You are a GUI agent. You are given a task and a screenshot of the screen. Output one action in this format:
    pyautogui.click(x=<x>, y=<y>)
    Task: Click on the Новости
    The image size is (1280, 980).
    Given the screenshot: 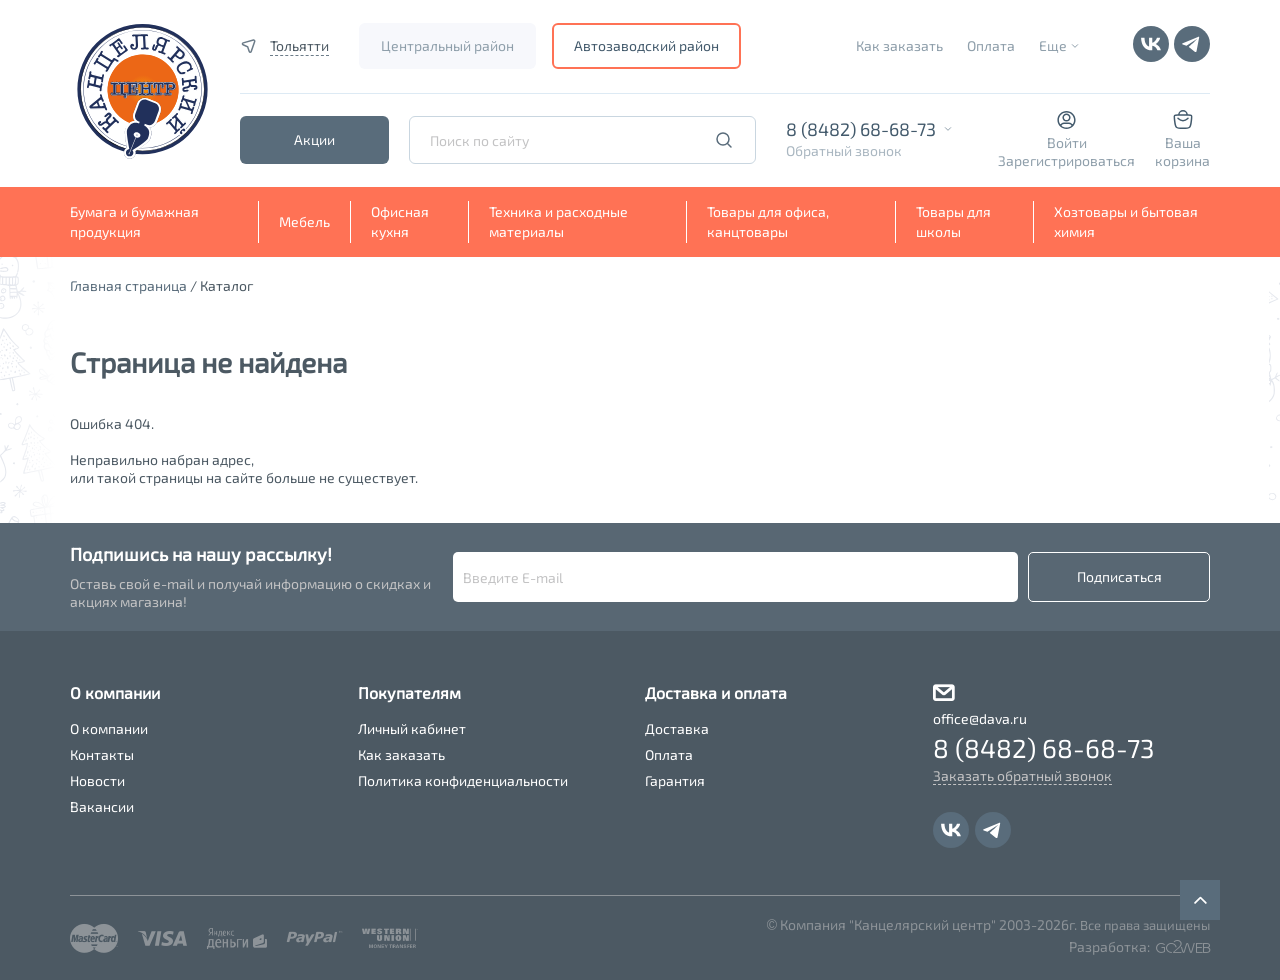 What is the action you would take?
    pyautogui.click(x=97, y=780)
    